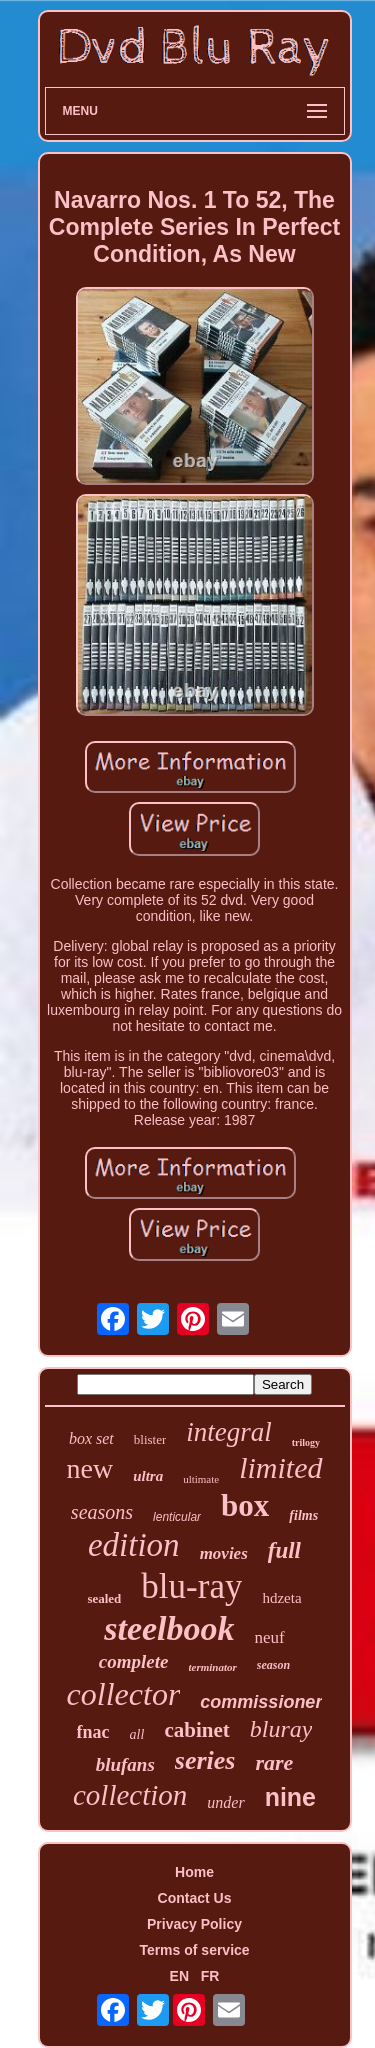  What do you see at coordinates (191, 1586) in the screenshot?
I see `blu-ray` at bounding box center [191, 1586].